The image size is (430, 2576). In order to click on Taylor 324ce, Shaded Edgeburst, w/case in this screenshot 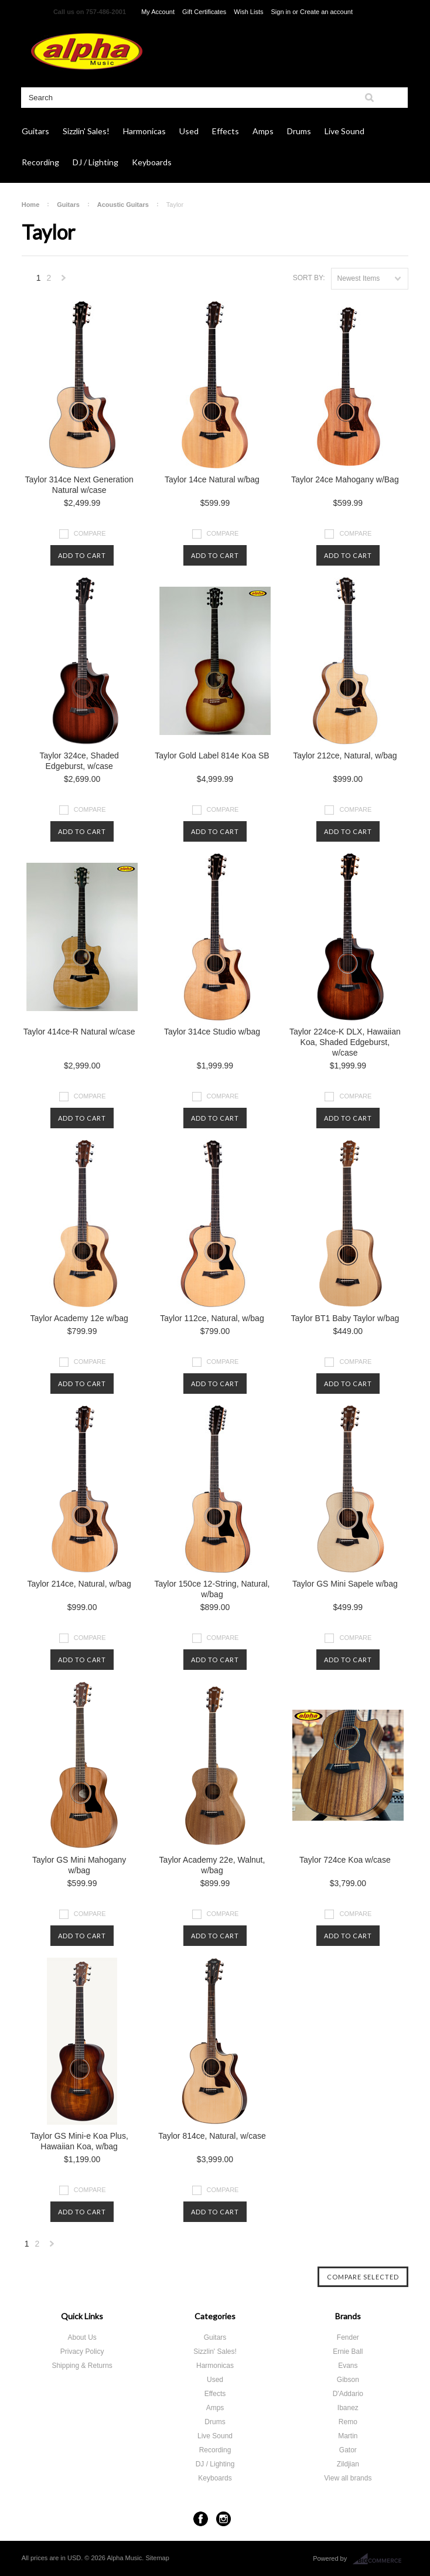, I will do `click(78, 761)`.